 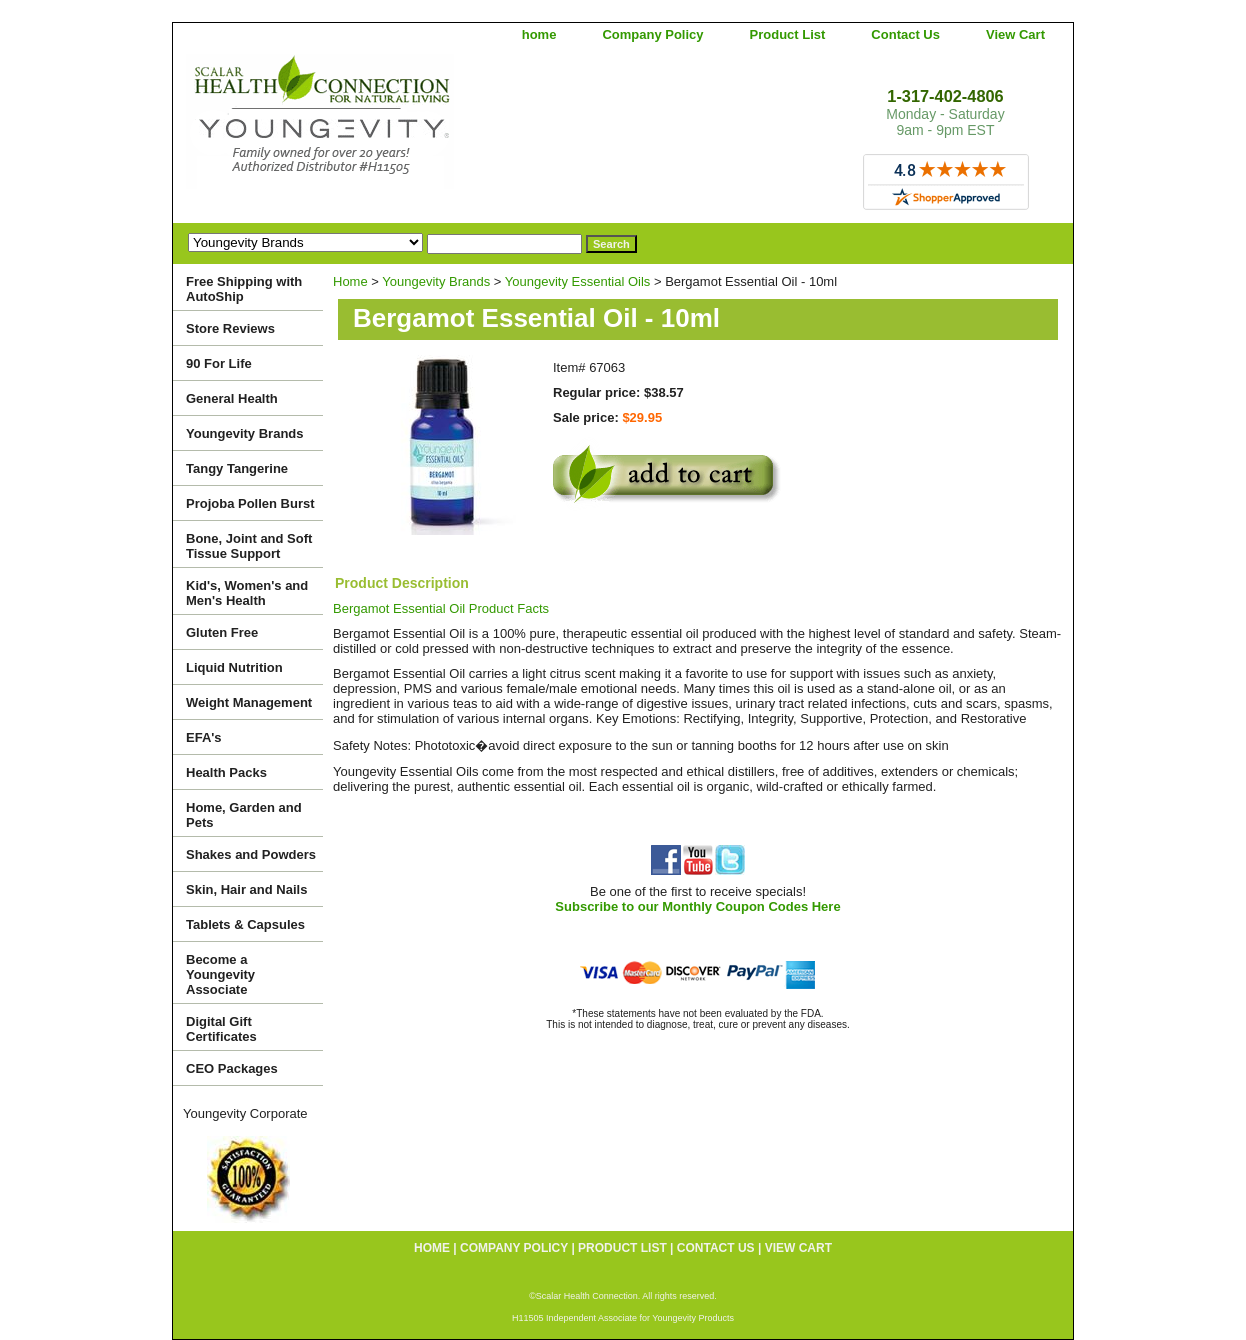 I want to click on Bergamot Essential Oil Product Facts, so click(x=441, y=608).